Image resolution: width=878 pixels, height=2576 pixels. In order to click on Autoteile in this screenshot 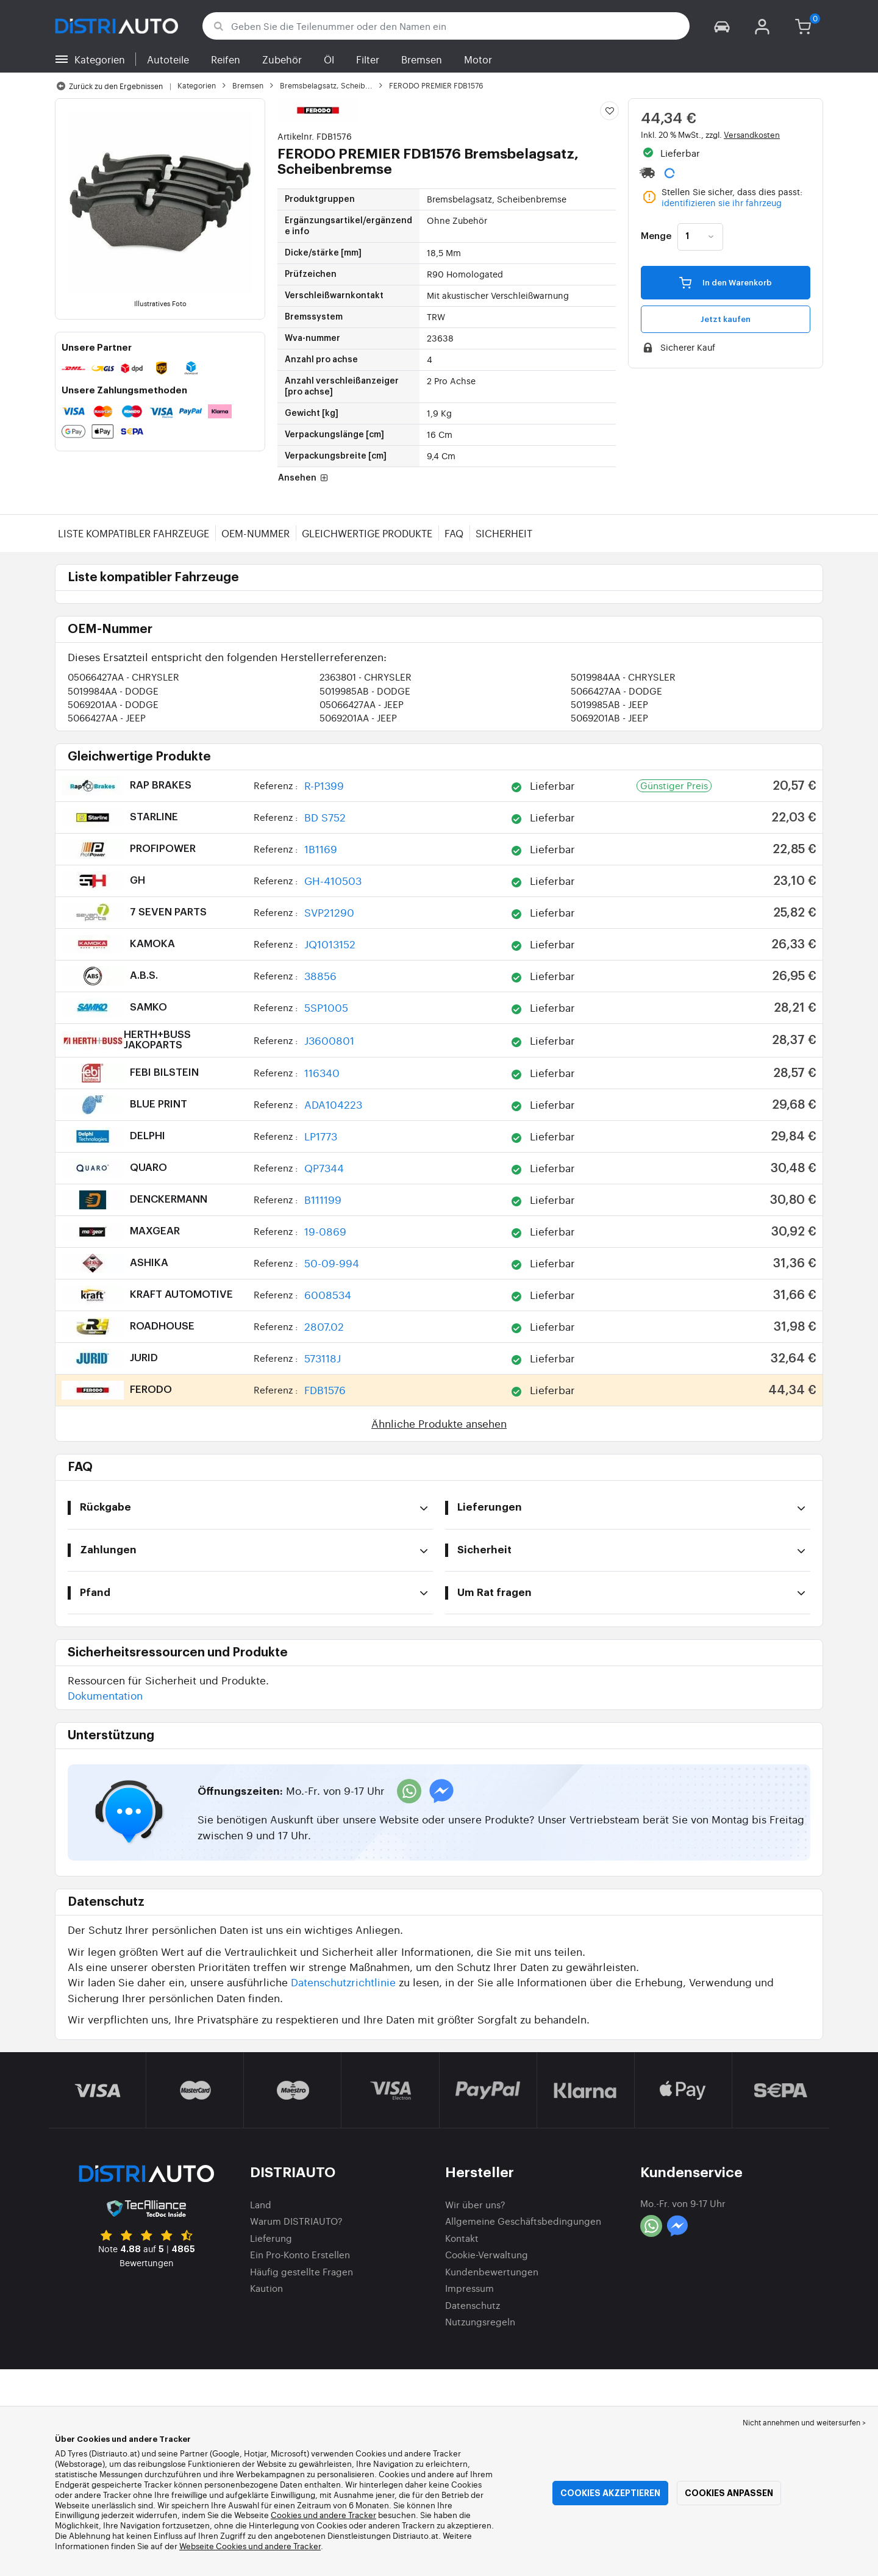, I will do `click(168, 59)`.